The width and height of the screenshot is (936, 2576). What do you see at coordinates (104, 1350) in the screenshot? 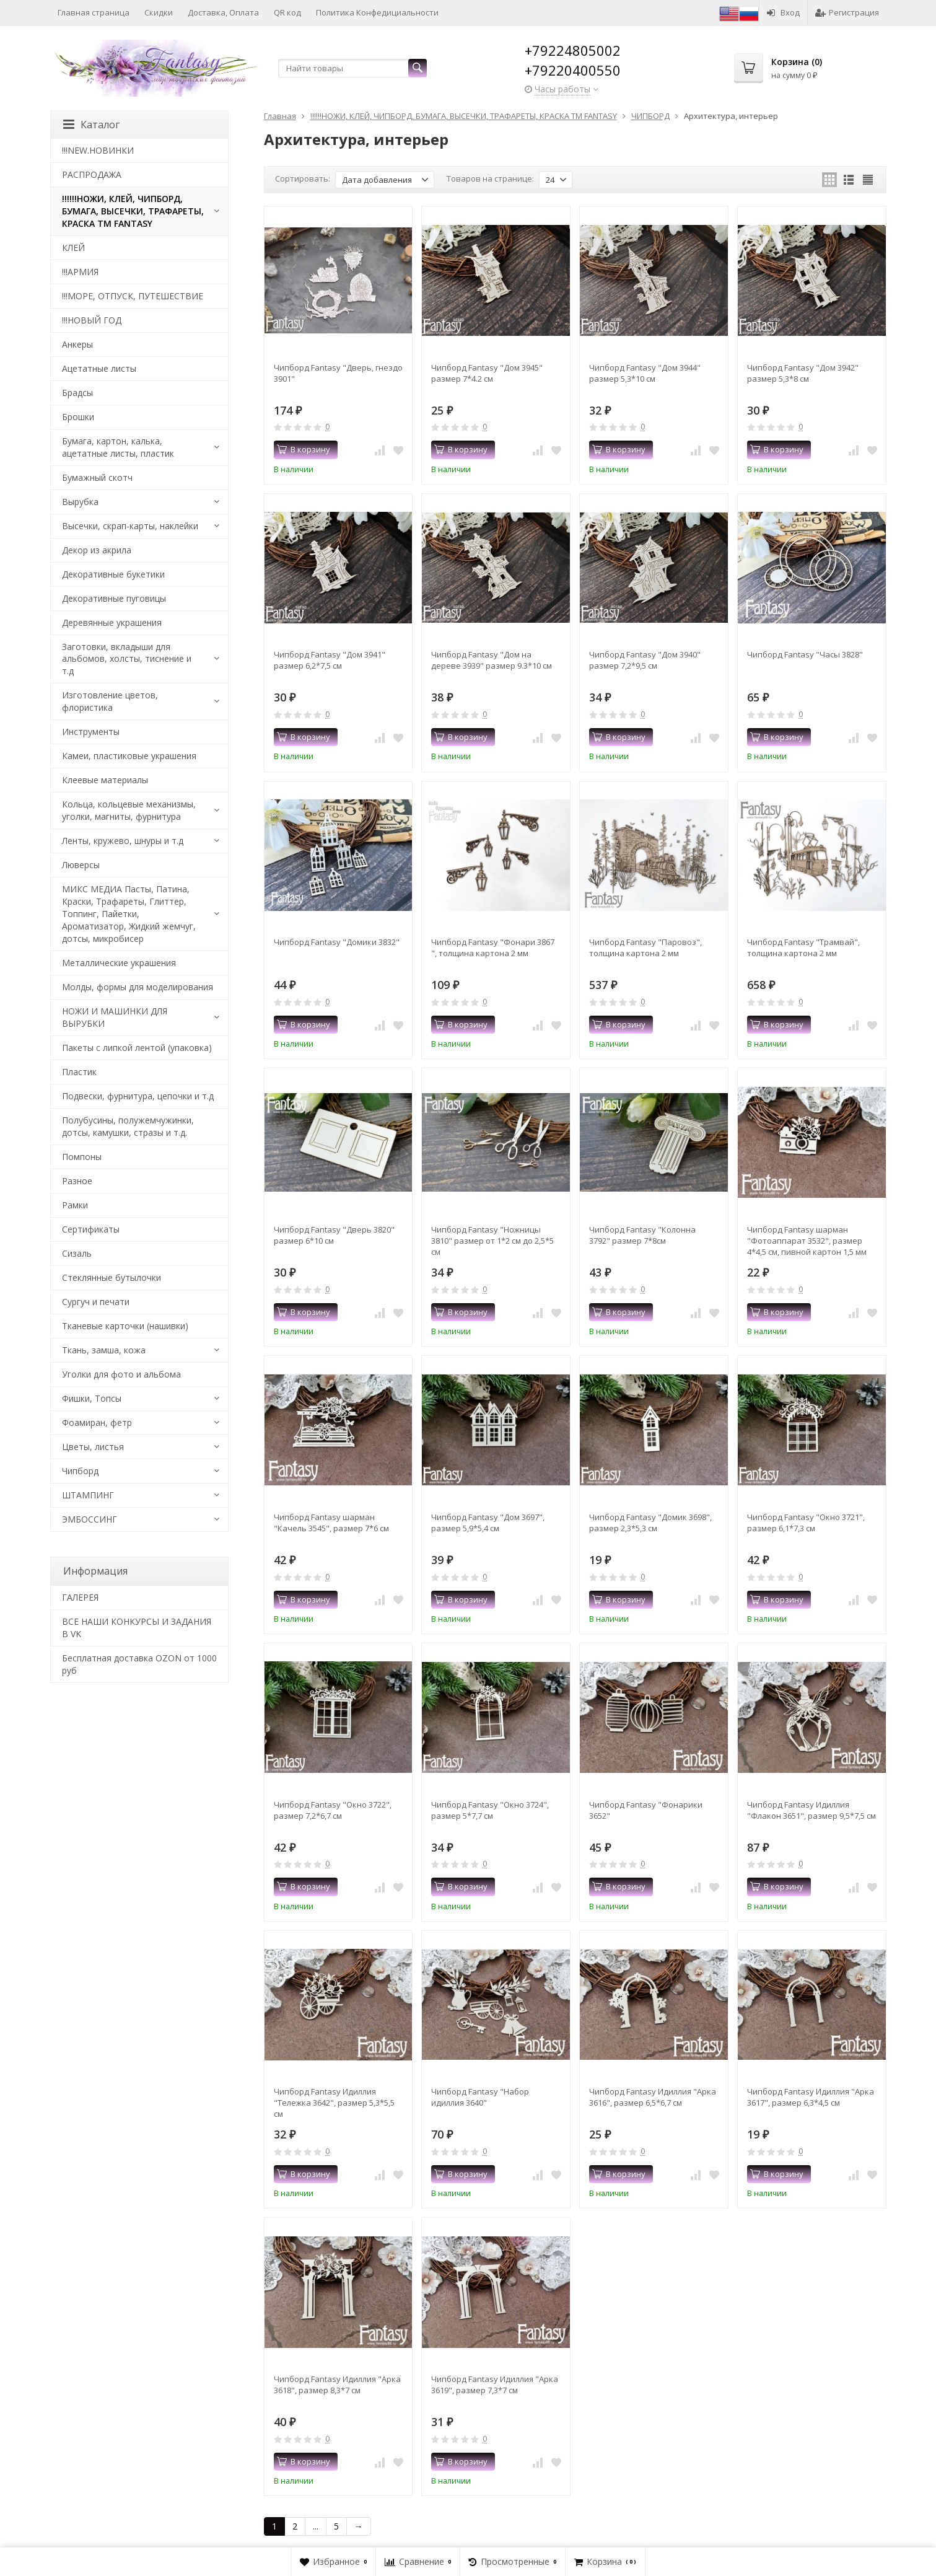
I see `Ткань, замша, кожа` at bounding box center [104, 1350].